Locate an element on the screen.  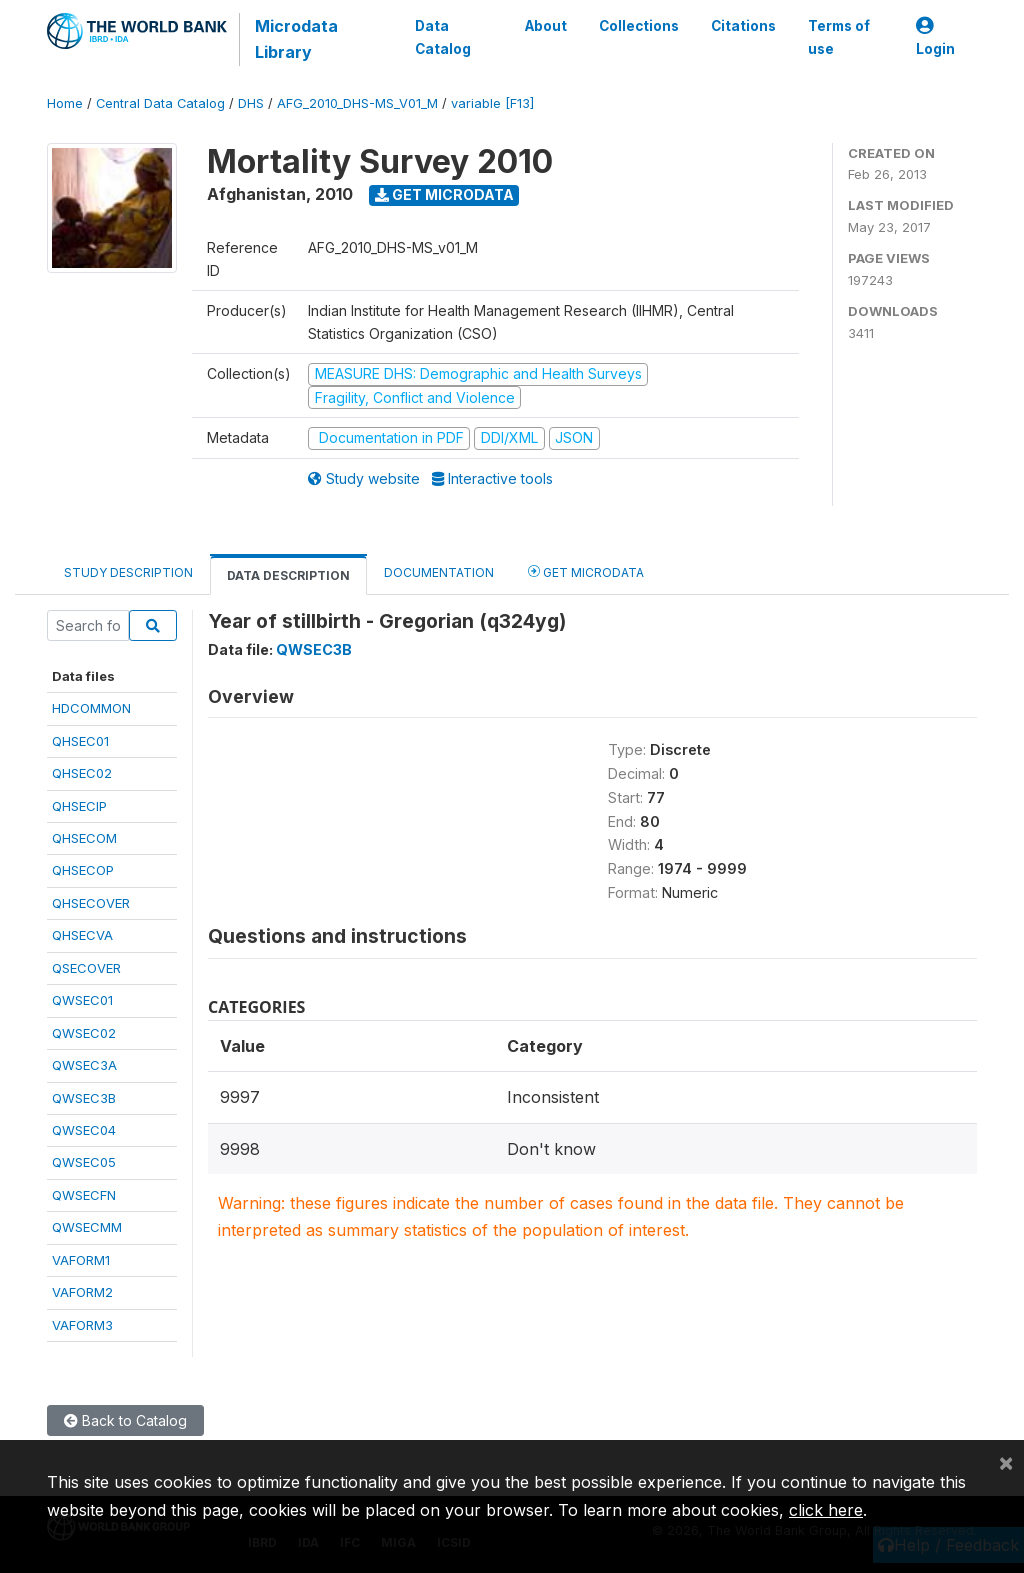
QHSECIP is located at coordinates (79, 806).